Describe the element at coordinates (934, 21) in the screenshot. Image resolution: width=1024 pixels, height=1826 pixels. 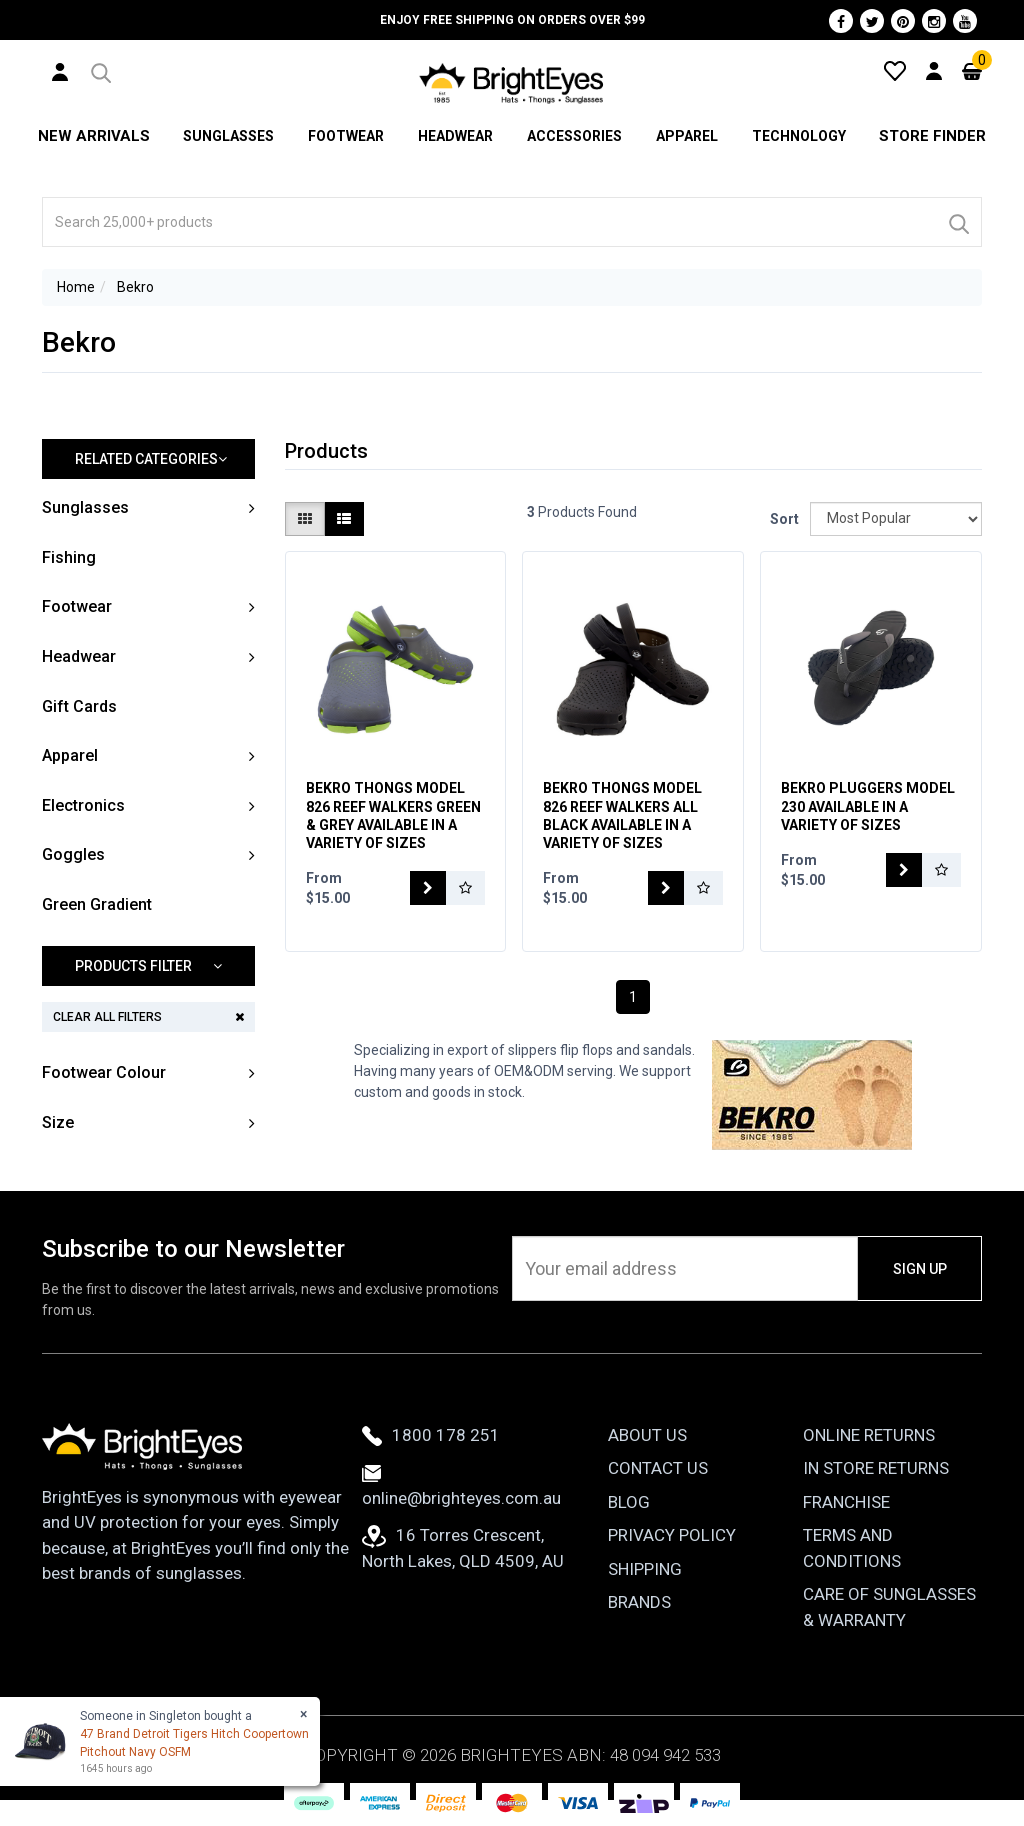
I see `[Instagram]` at that location.